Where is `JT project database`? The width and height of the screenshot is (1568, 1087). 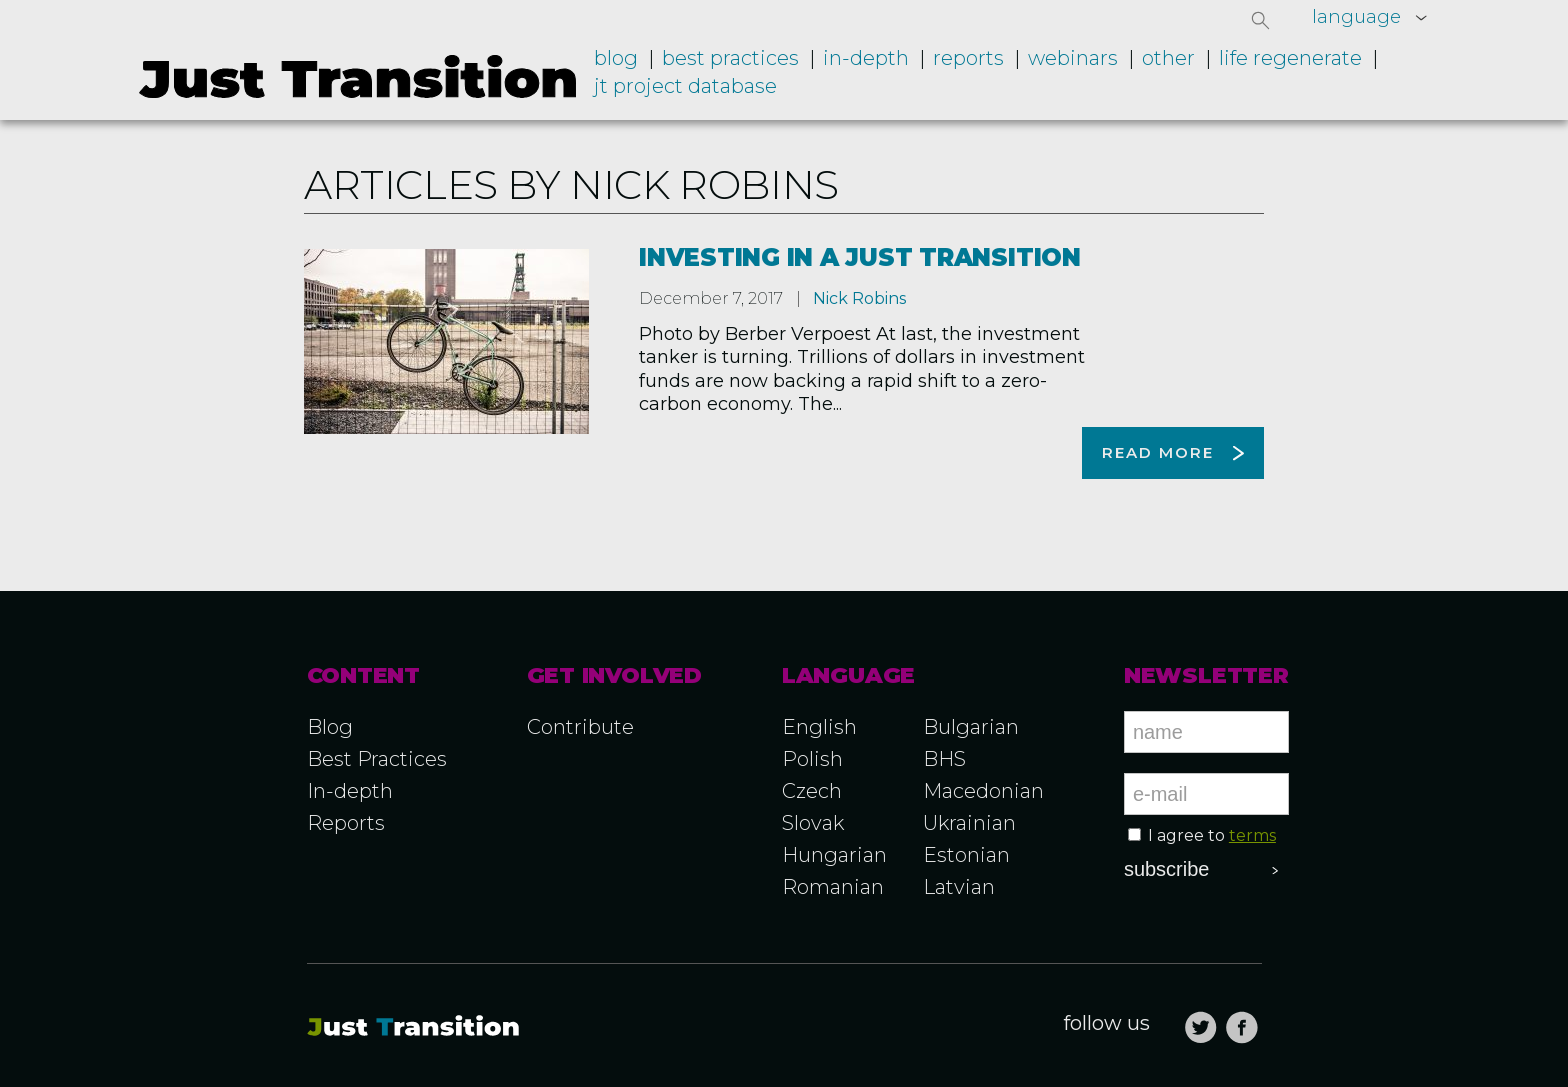 JT project database is located at coordinates (685, 86).